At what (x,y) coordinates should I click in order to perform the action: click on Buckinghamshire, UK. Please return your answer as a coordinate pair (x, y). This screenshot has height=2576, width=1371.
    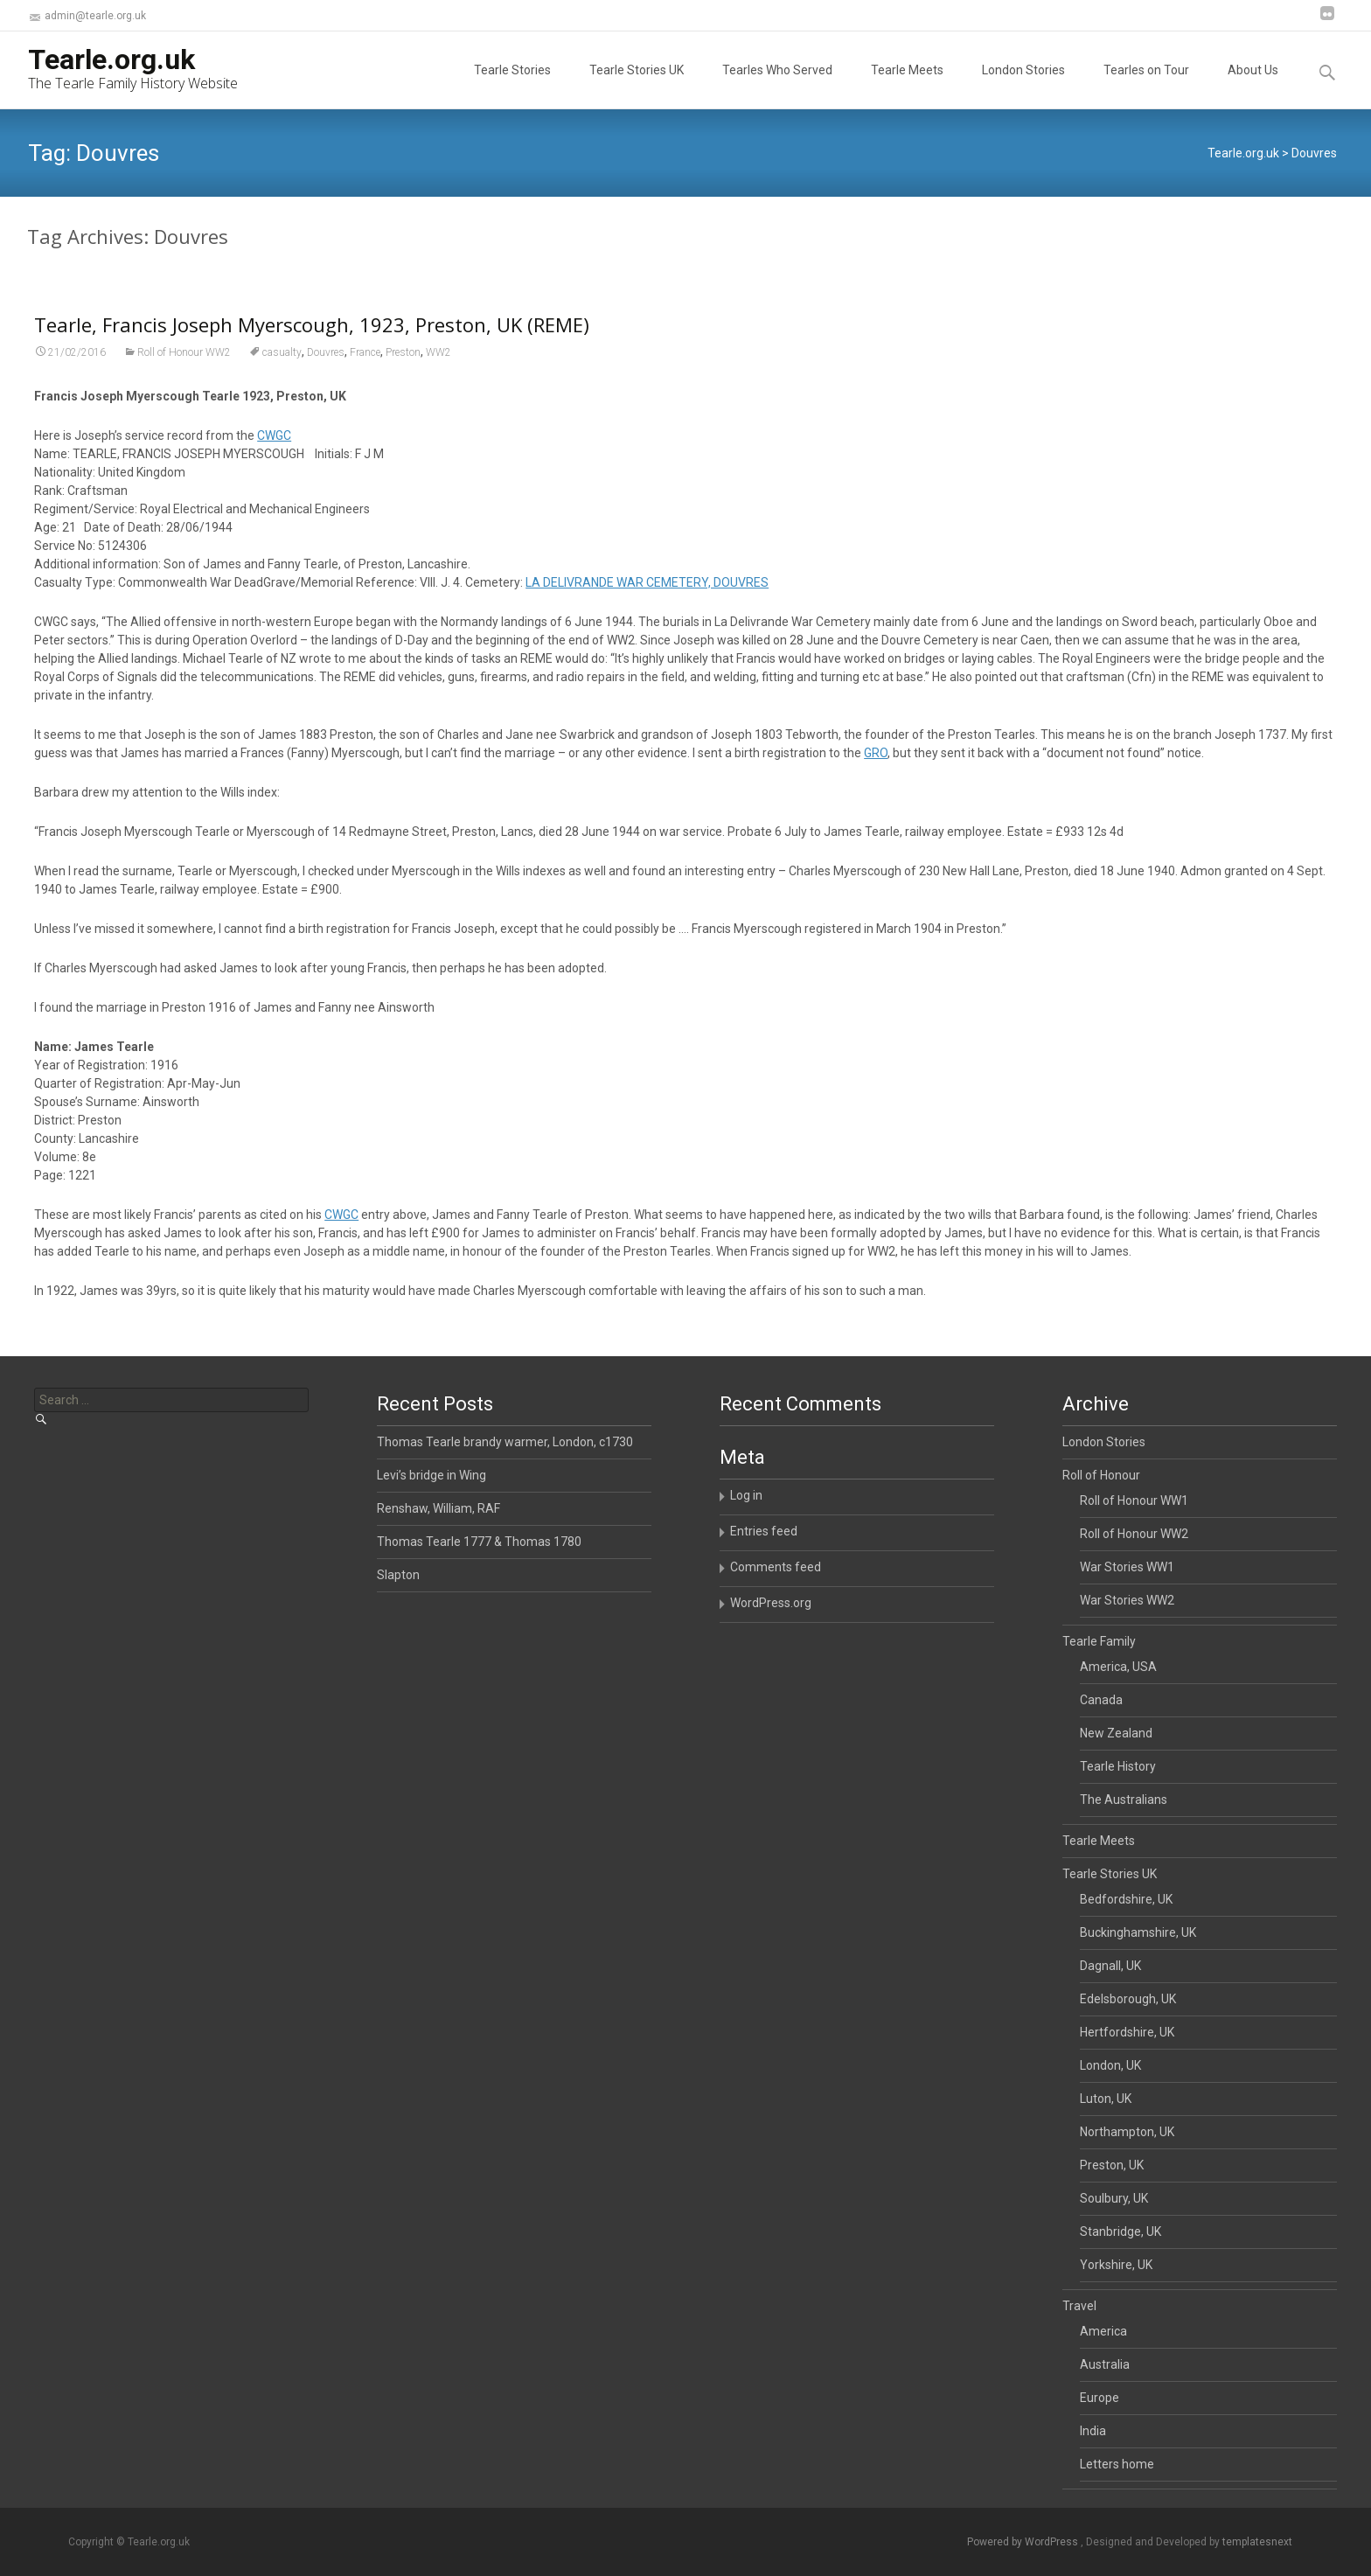
    Looking at the image, I should click on (1138, 1932).